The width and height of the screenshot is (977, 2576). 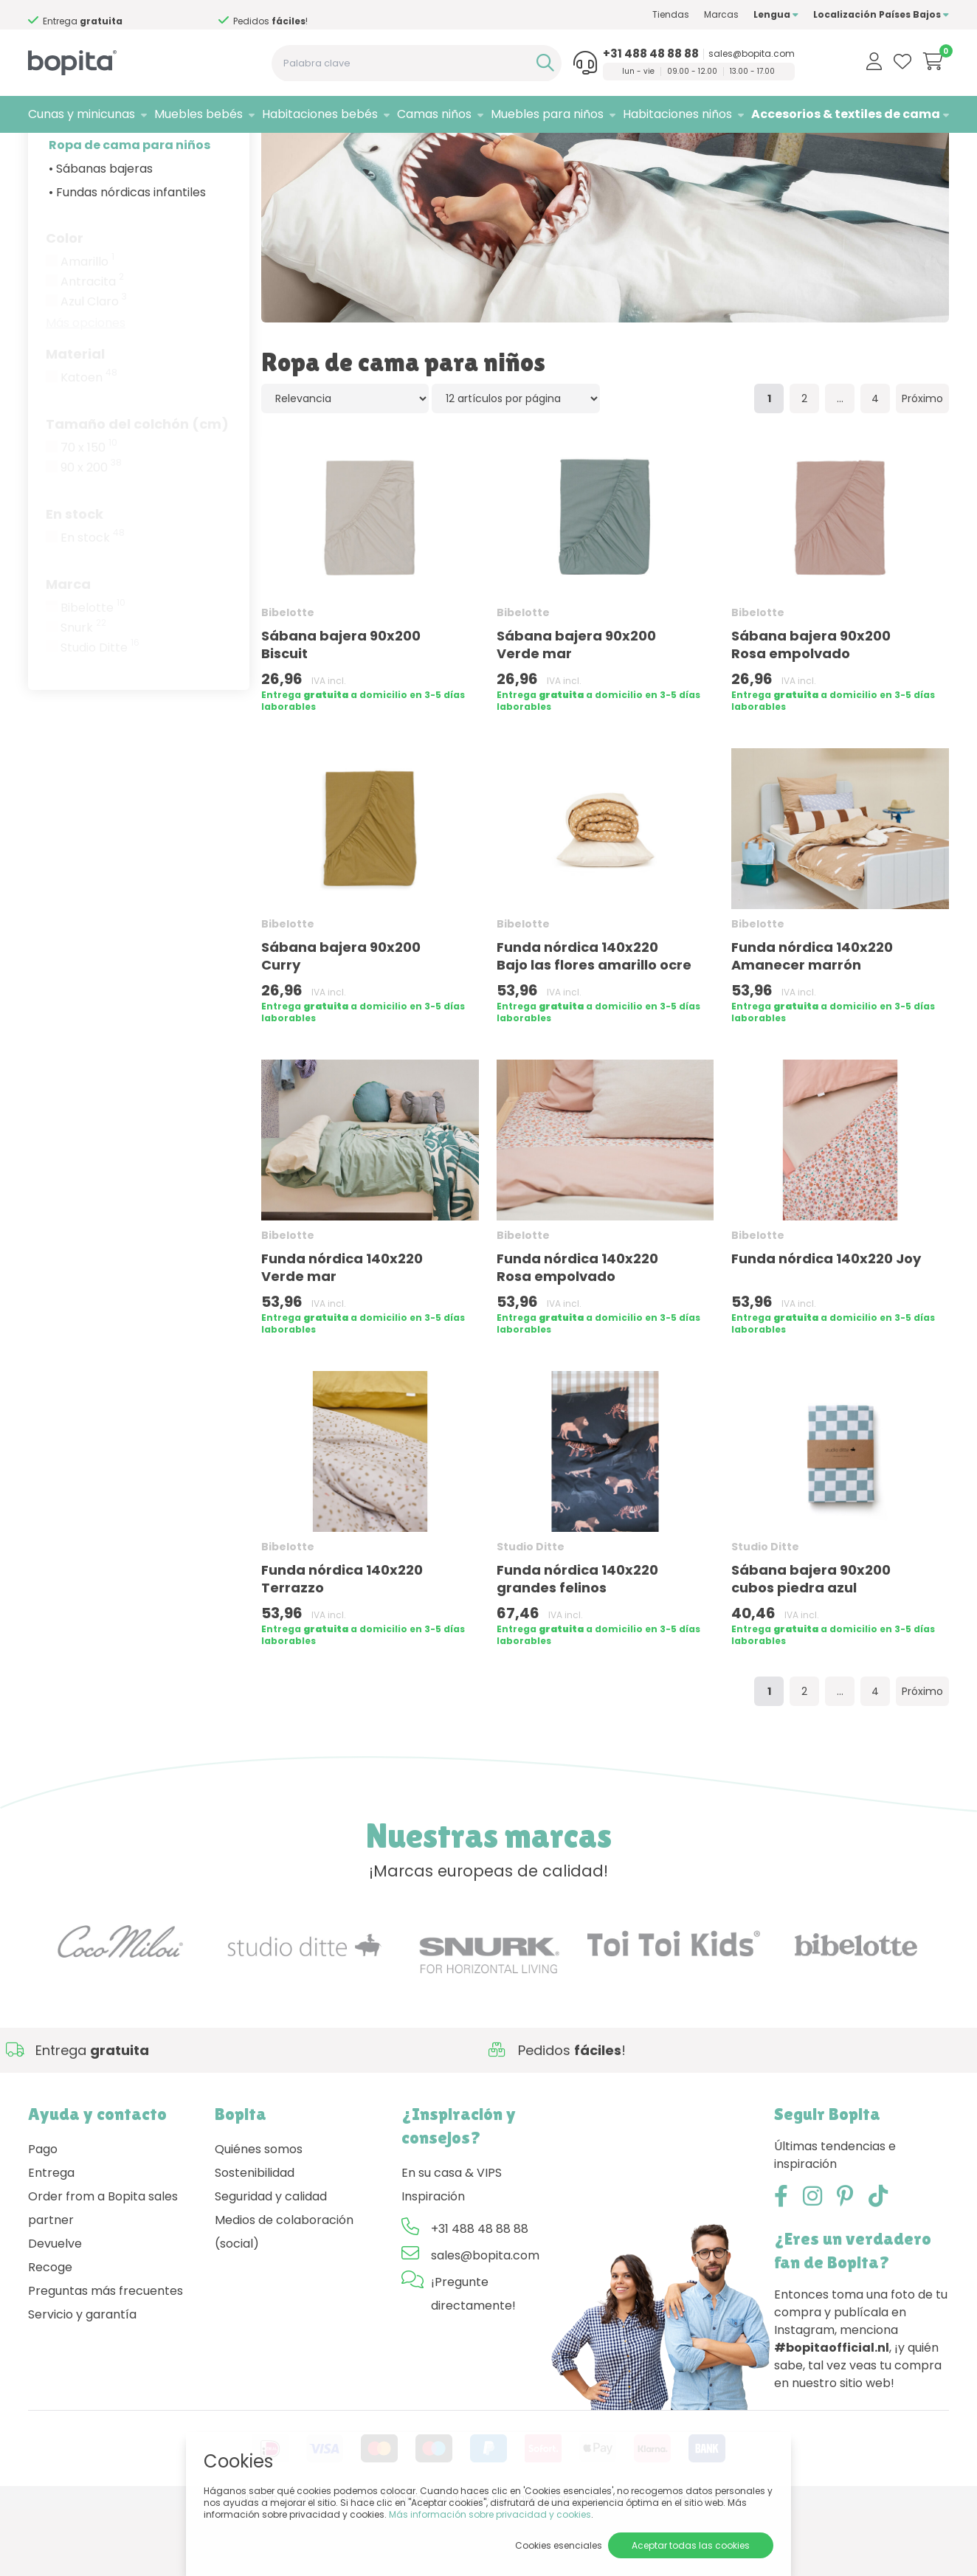 I want to click on Funda nórdica 140x220 Amanecer marrón, so click(x=812, y=1022).